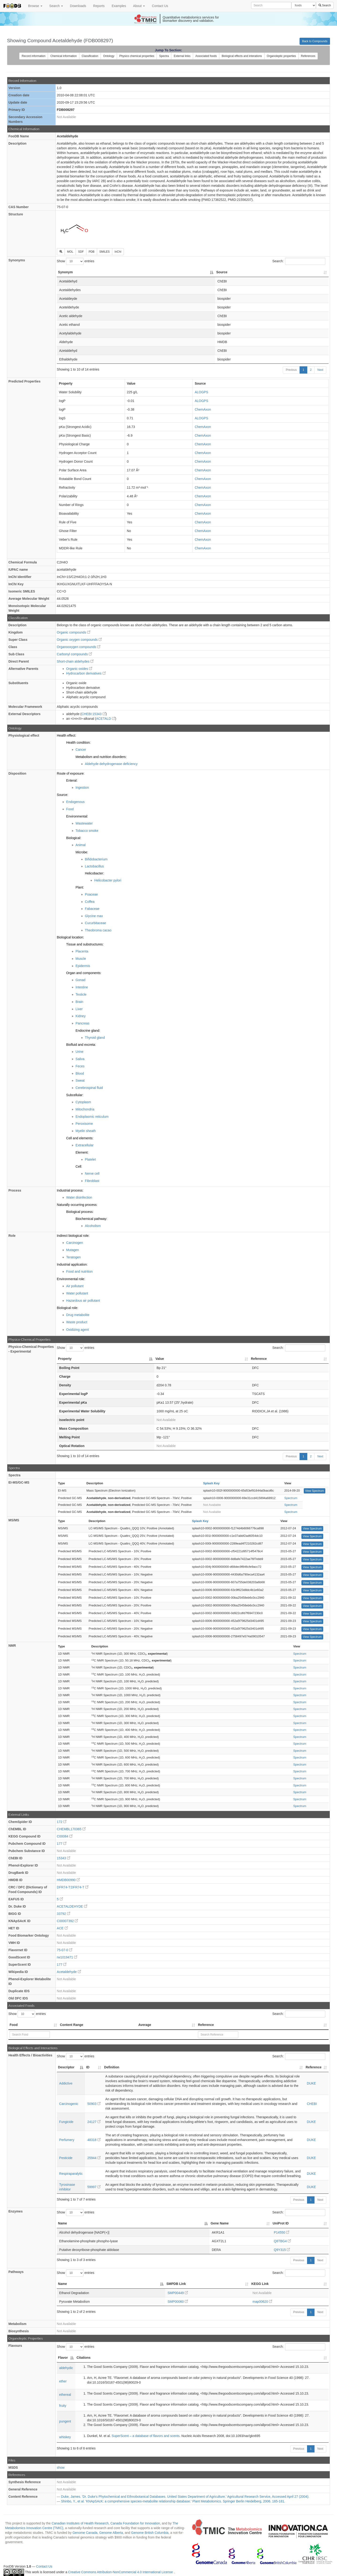 Image resolution: width=337 pixels, height=2576 pixels. Describe the element at coordinates (221, 272) in the screenshot. I see `Source [Source: activate to sort column ascending]` at that location.